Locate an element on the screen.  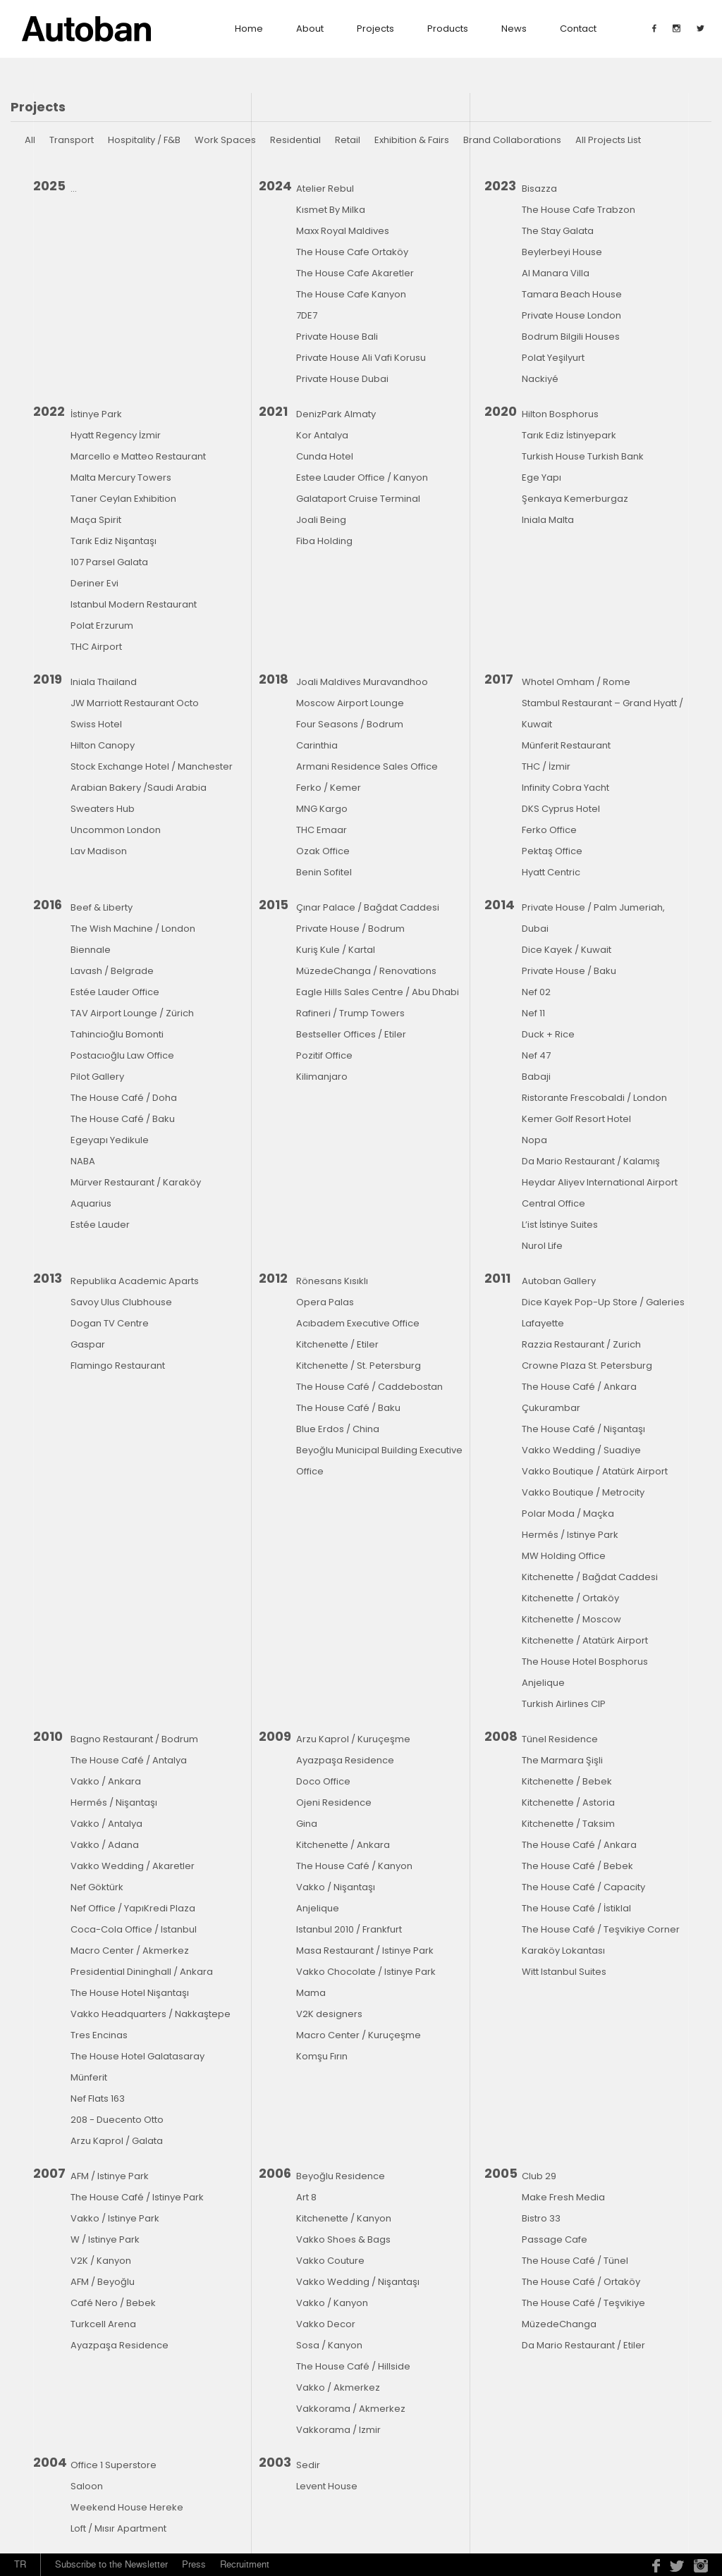
Brand Collaborations is located at coordinates (512, 140).